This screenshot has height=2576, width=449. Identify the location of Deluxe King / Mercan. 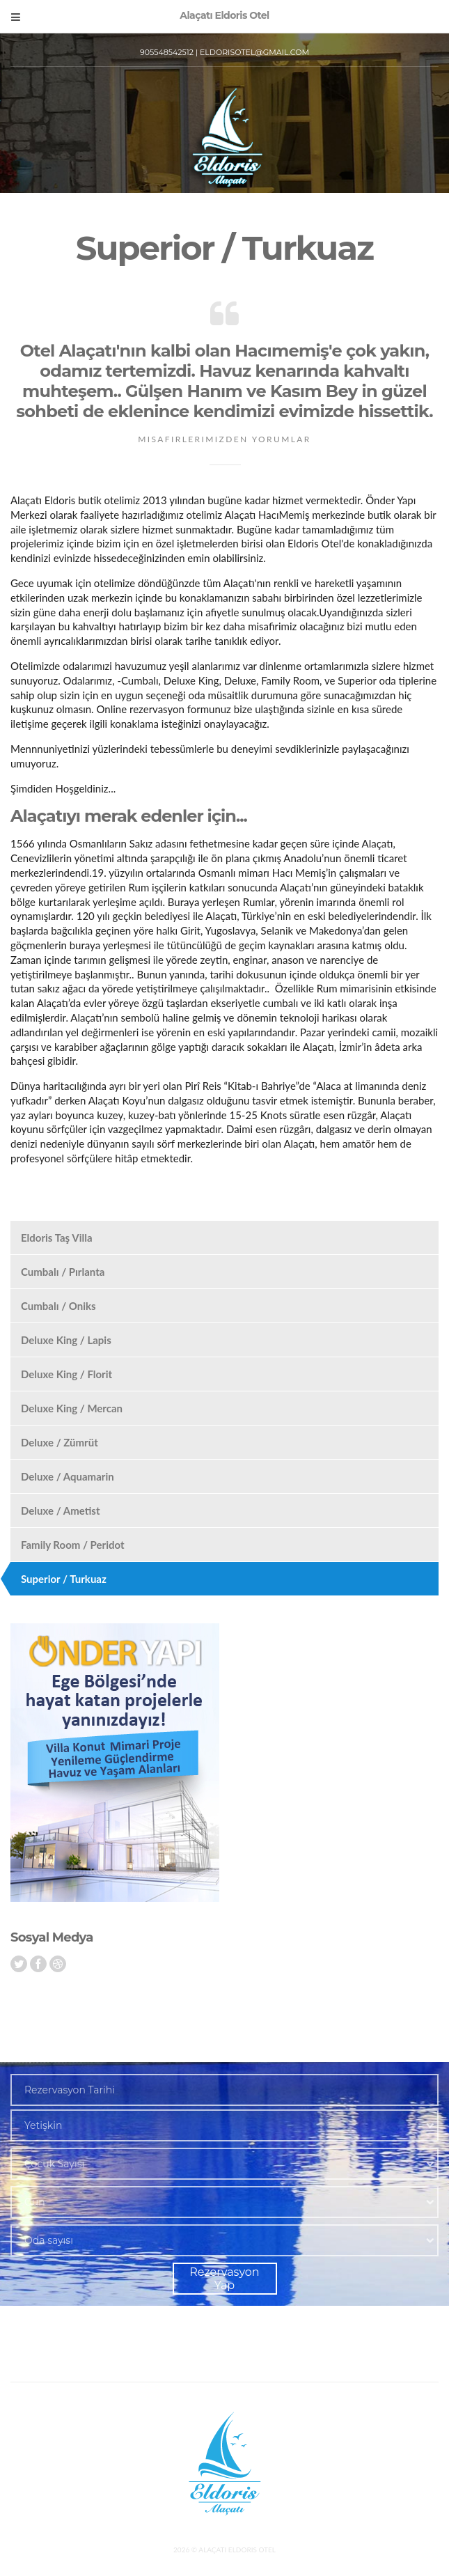
(72, 1408).